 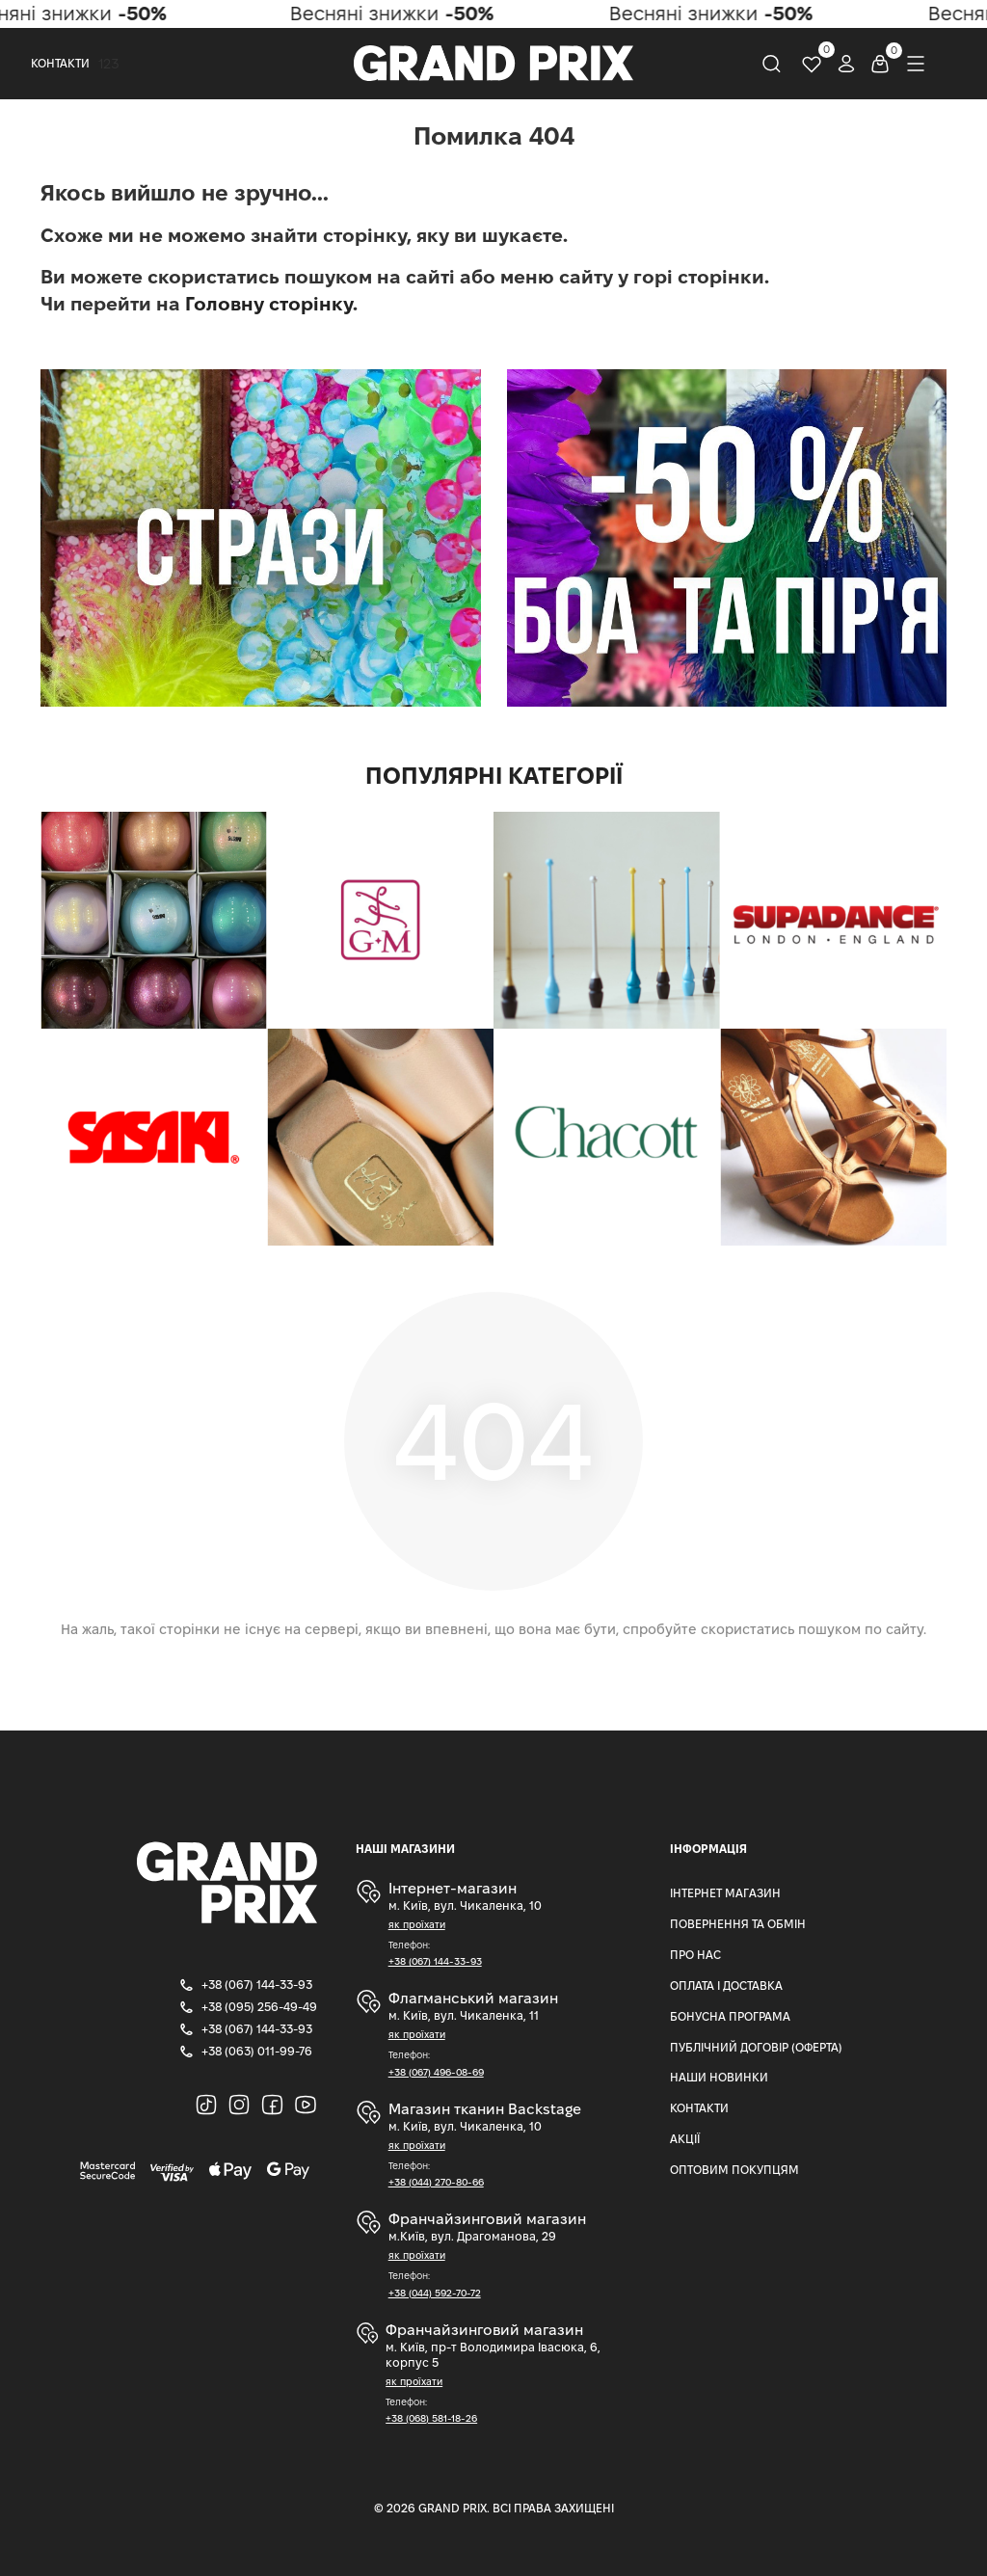 I want to click on Про нас, so click(x=695, y=1954).